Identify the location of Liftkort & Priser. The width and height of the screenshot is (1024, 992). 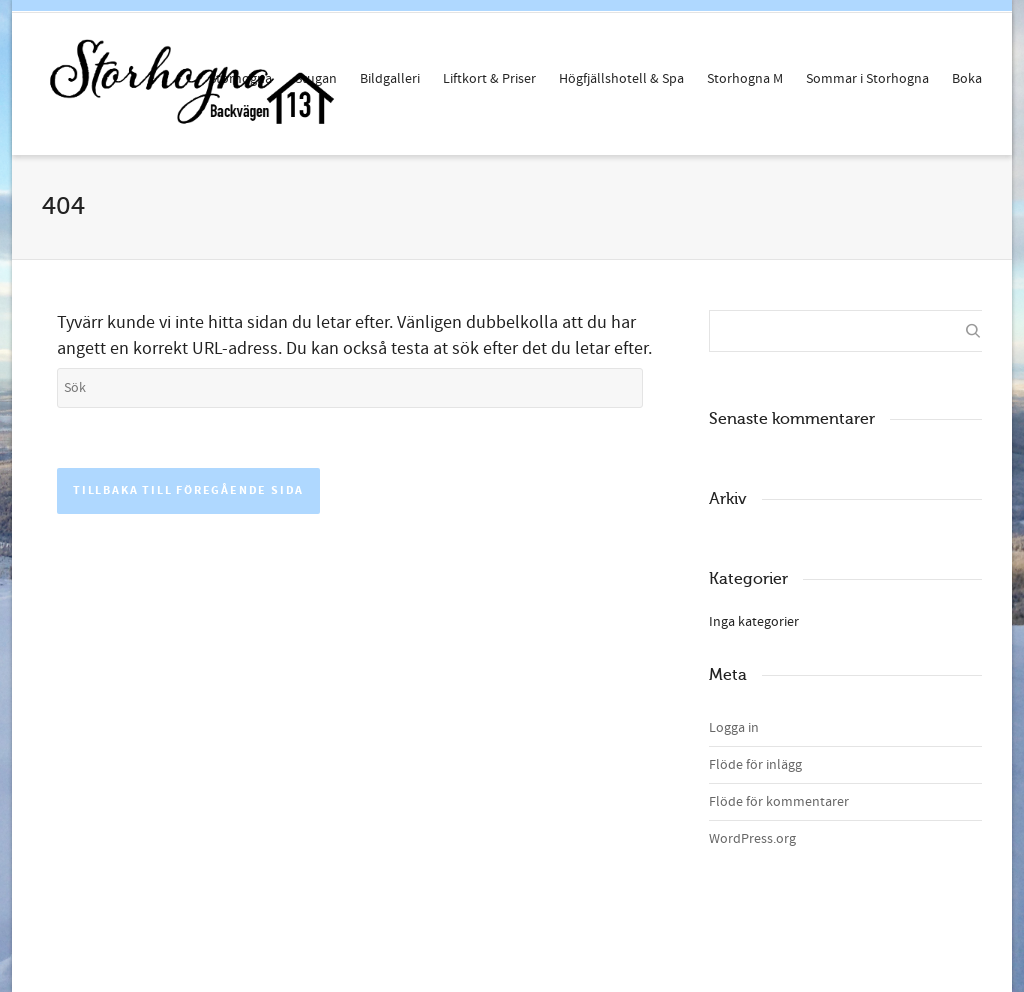
(489, 79).